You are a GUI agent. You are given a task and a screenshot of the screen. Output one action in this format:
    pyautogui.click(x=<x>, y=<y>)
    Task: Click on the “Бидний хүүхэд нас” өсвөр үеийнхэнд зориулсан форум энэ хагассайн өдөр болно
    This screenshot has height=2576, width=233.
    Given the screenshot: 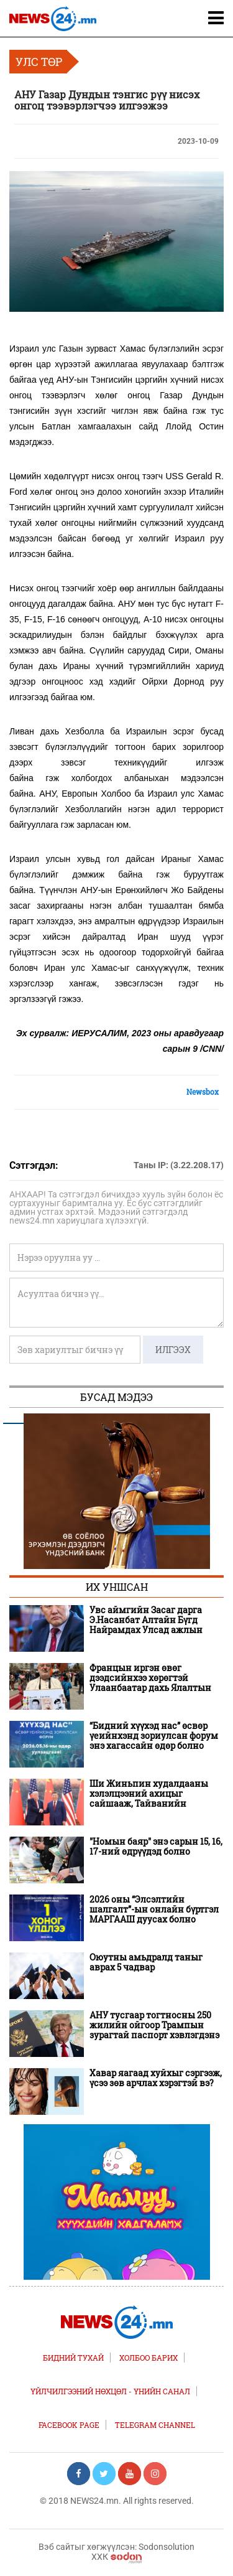 What is the action you would take?
    pyautogui.click(x=153, y=1736)
    